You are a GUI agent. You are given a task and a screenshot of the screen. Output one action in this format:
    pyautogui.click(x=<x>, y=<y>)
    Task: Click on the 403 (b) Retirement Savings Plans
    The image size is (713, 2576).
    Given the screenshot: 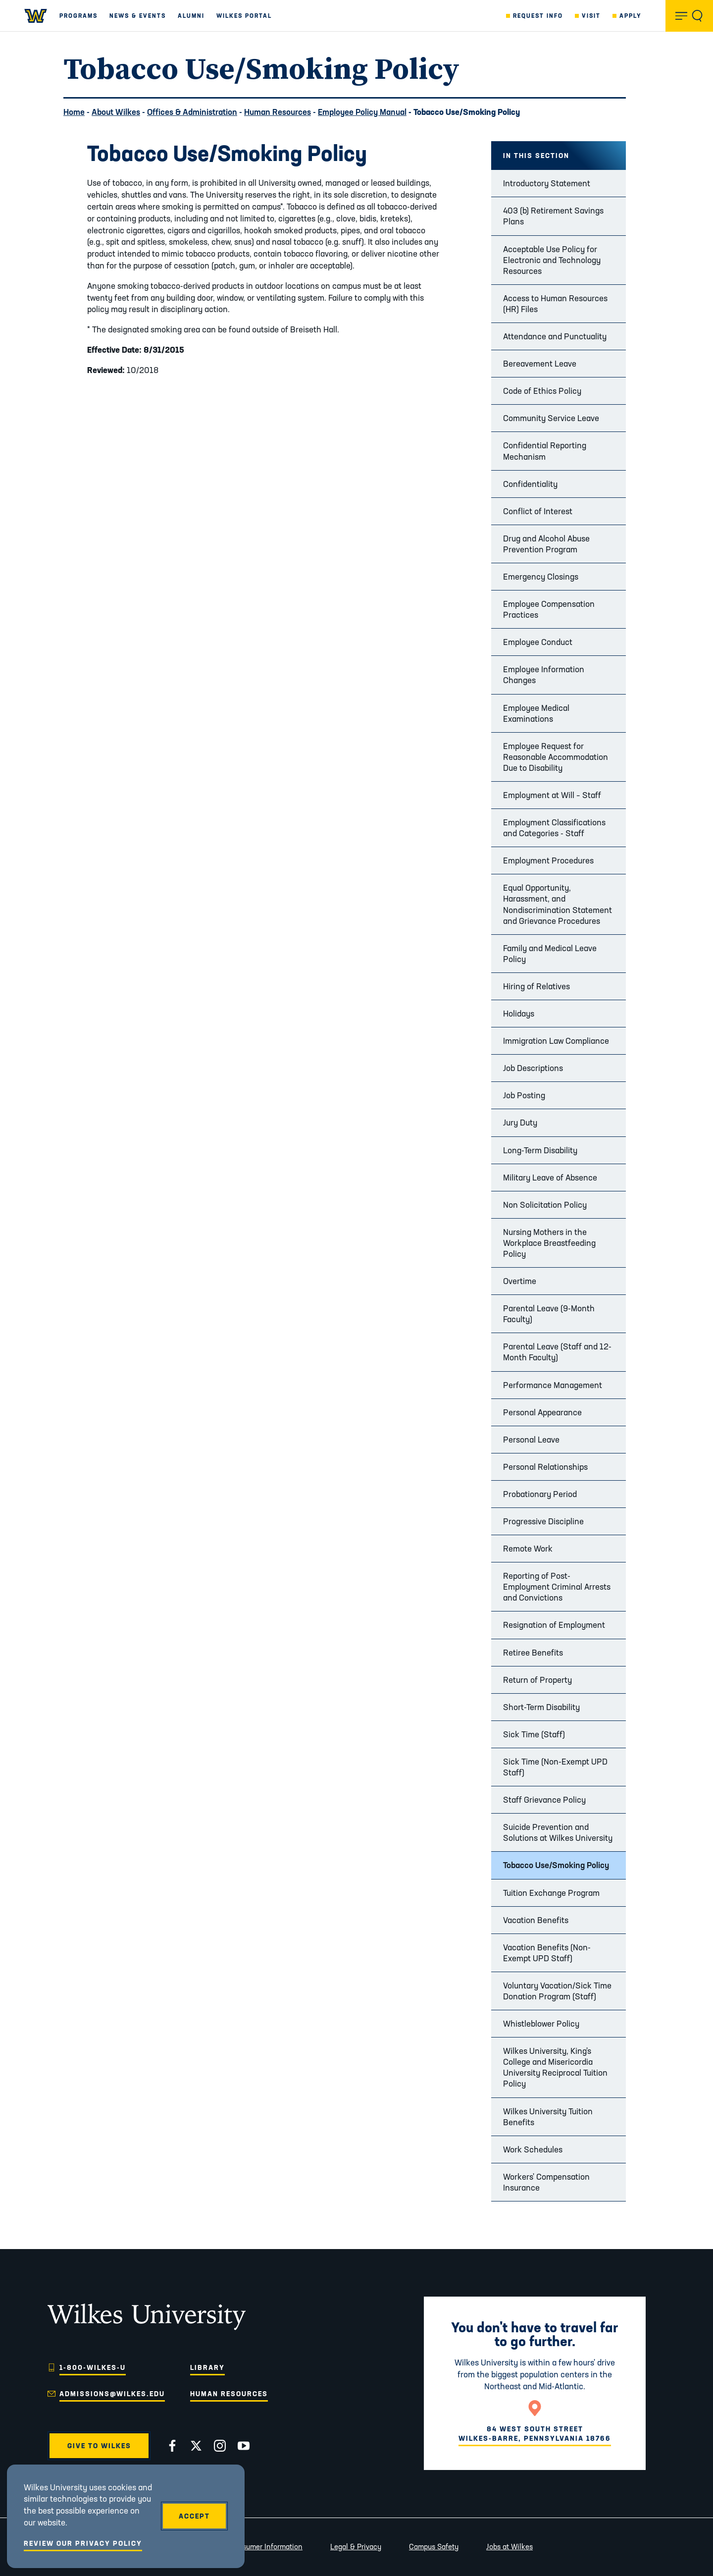 What is the action you would take?
    pyautogui.click(x=553, y=215)
    